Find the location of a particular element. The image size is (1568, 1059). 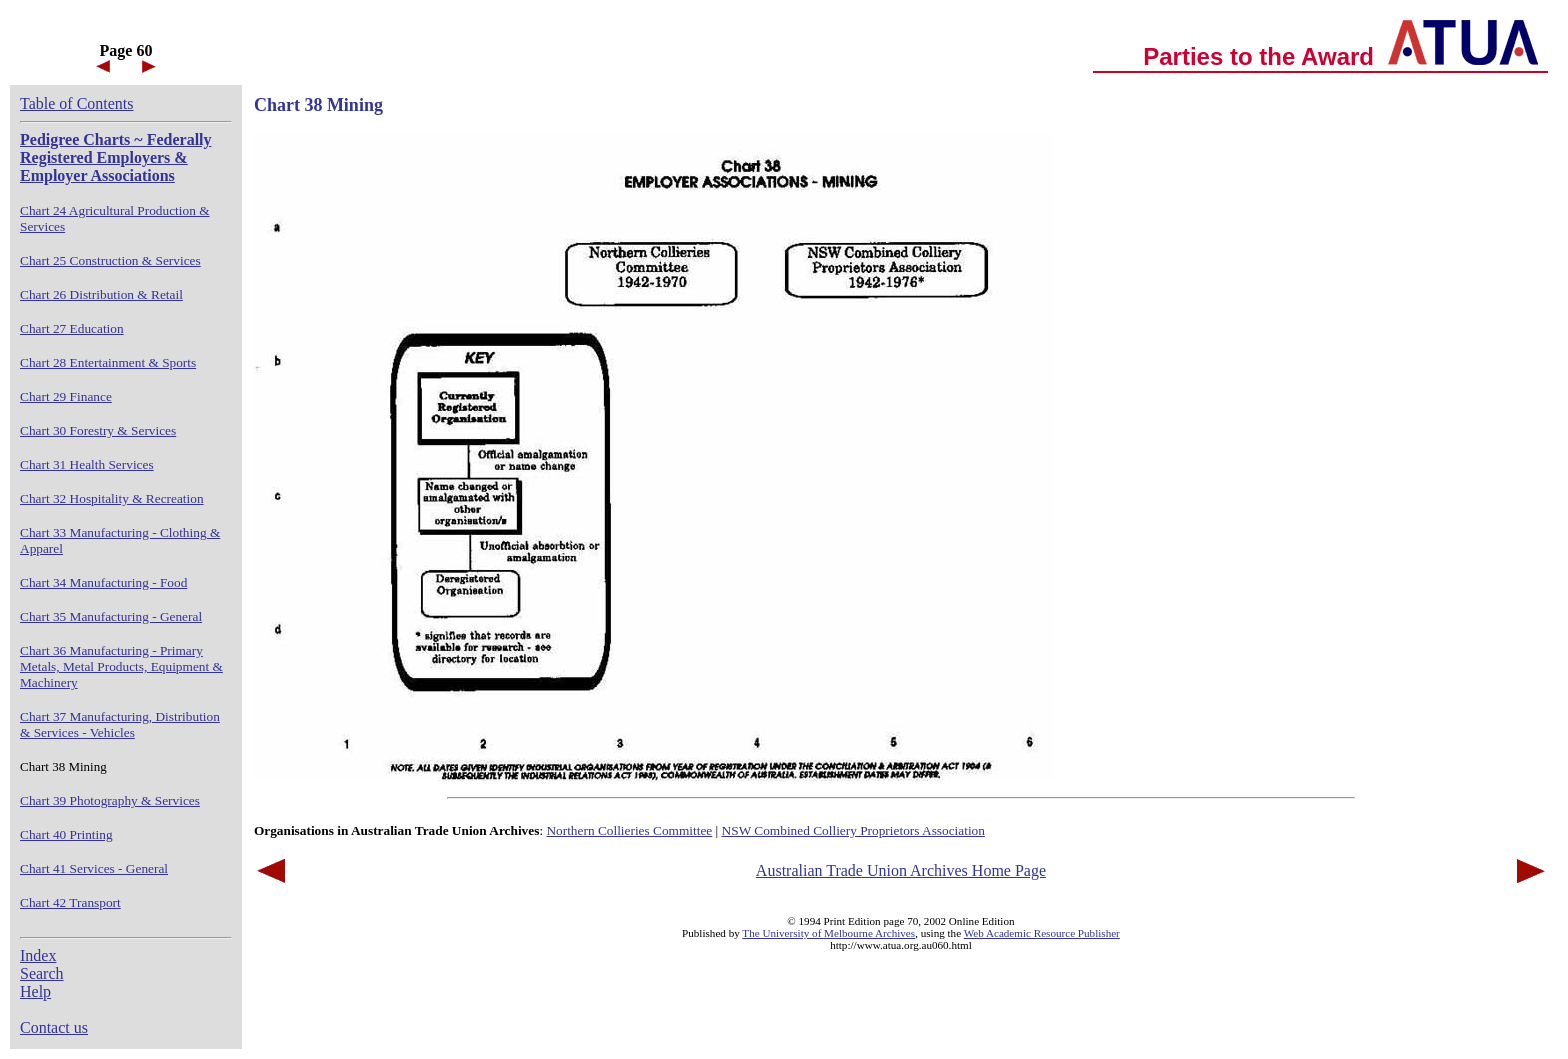

Search is located at coordinates (42, 973).